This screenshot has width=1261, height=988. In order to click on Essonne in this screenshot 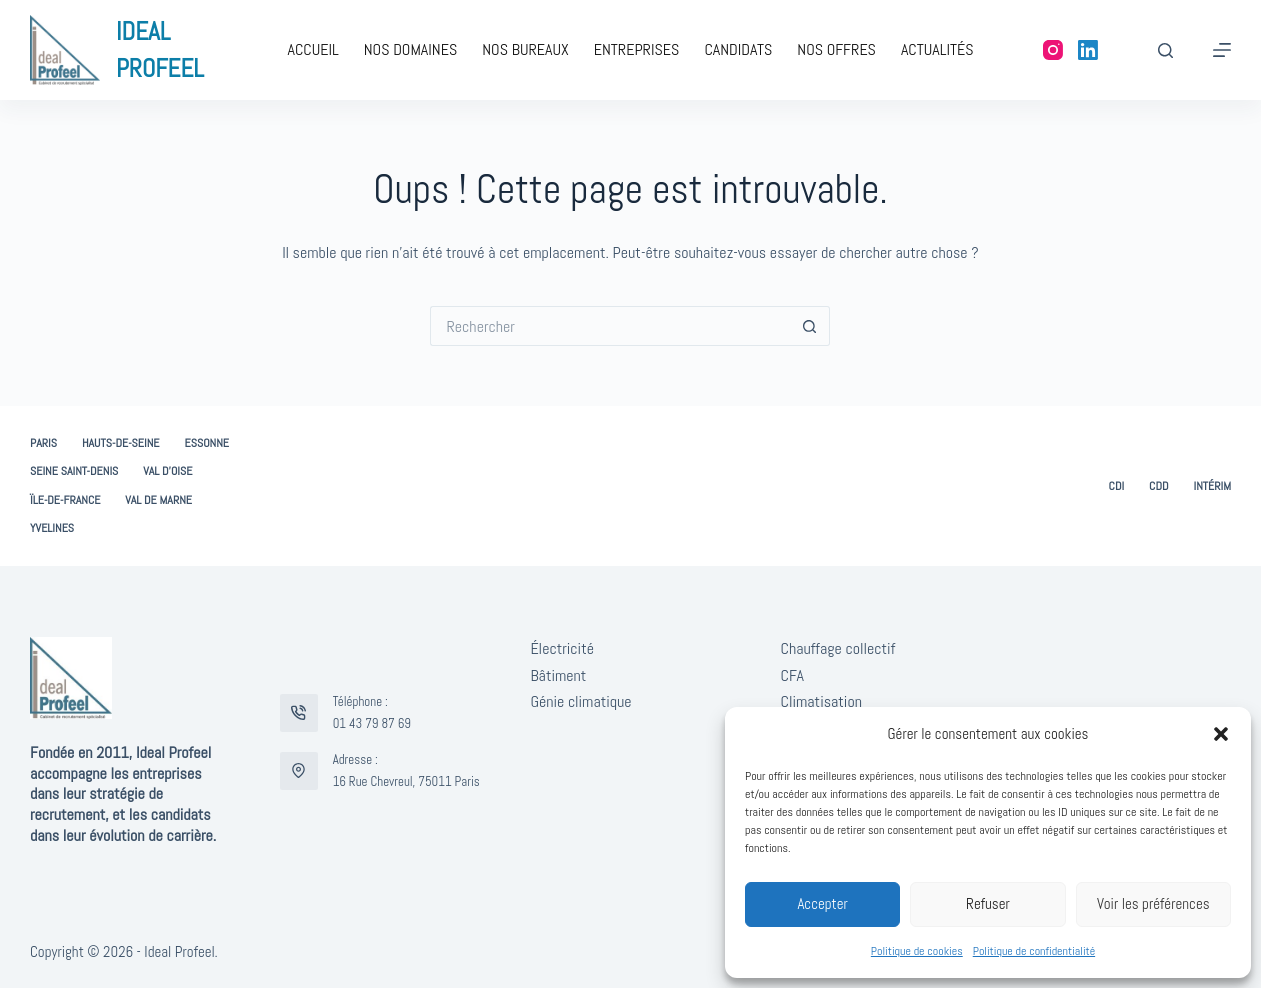, I will do `click(207, 443)`.